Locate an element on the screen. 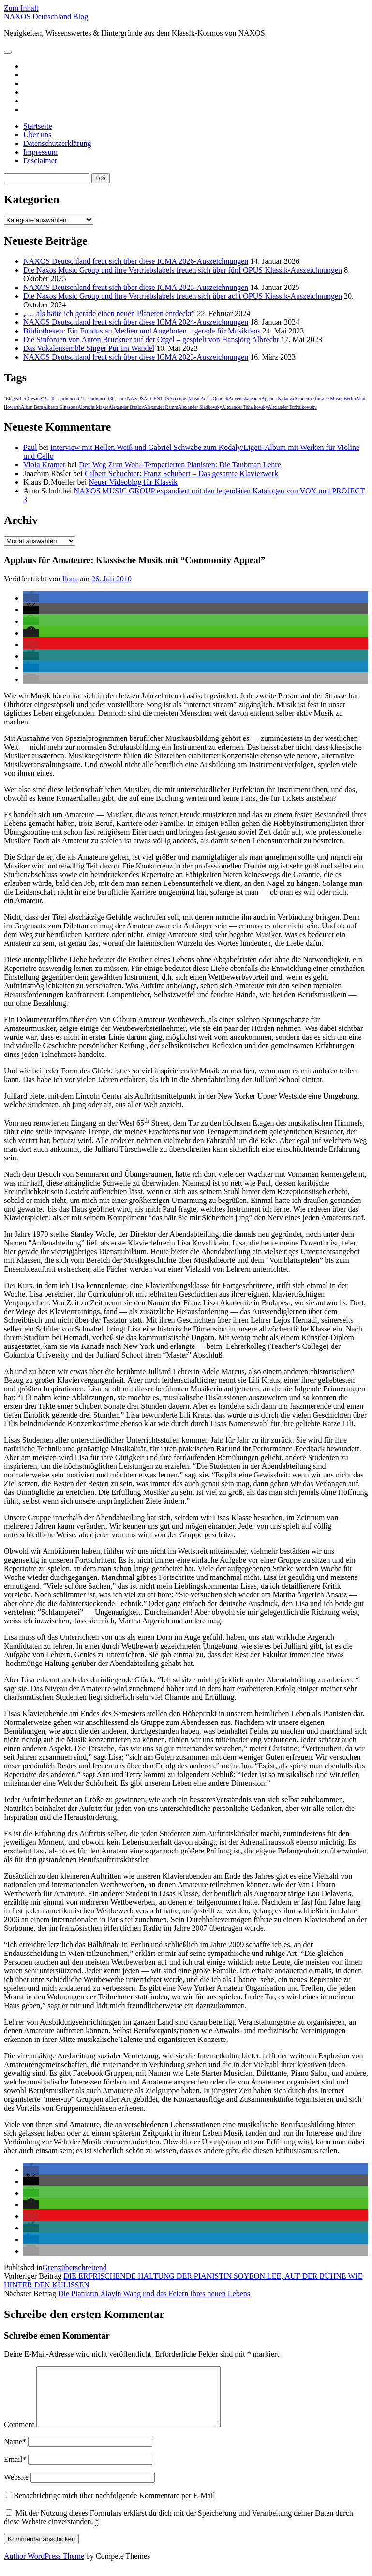 The width and height of the screenshot is (372, 2576). "Elegischer Gesang" is located at coordinates (24, 398).